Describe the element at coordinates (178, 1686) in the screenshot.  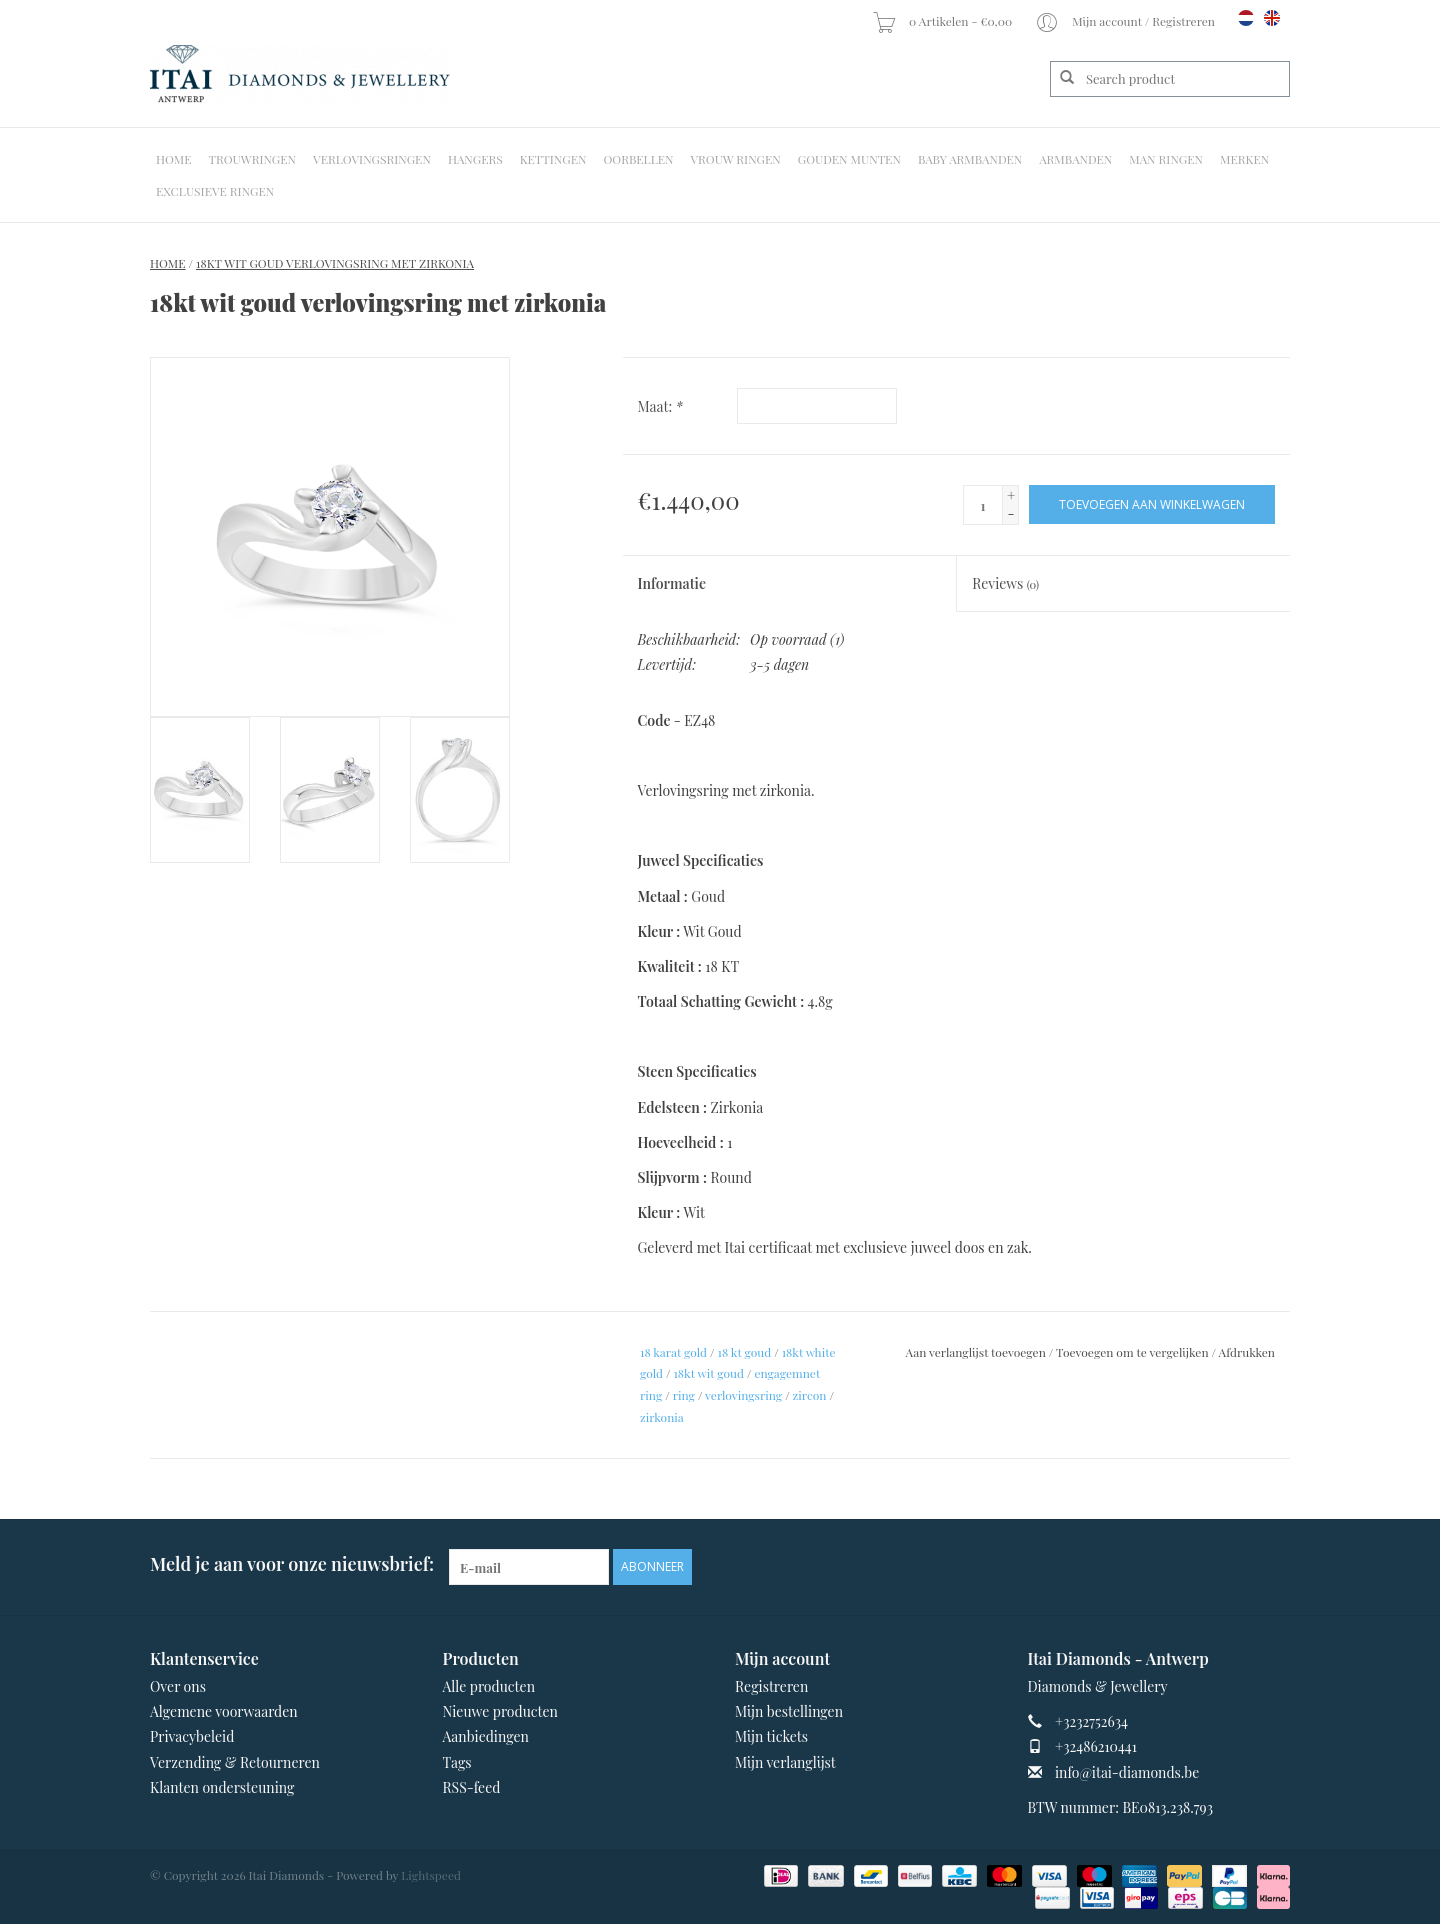
I see `Over ons` at that location.